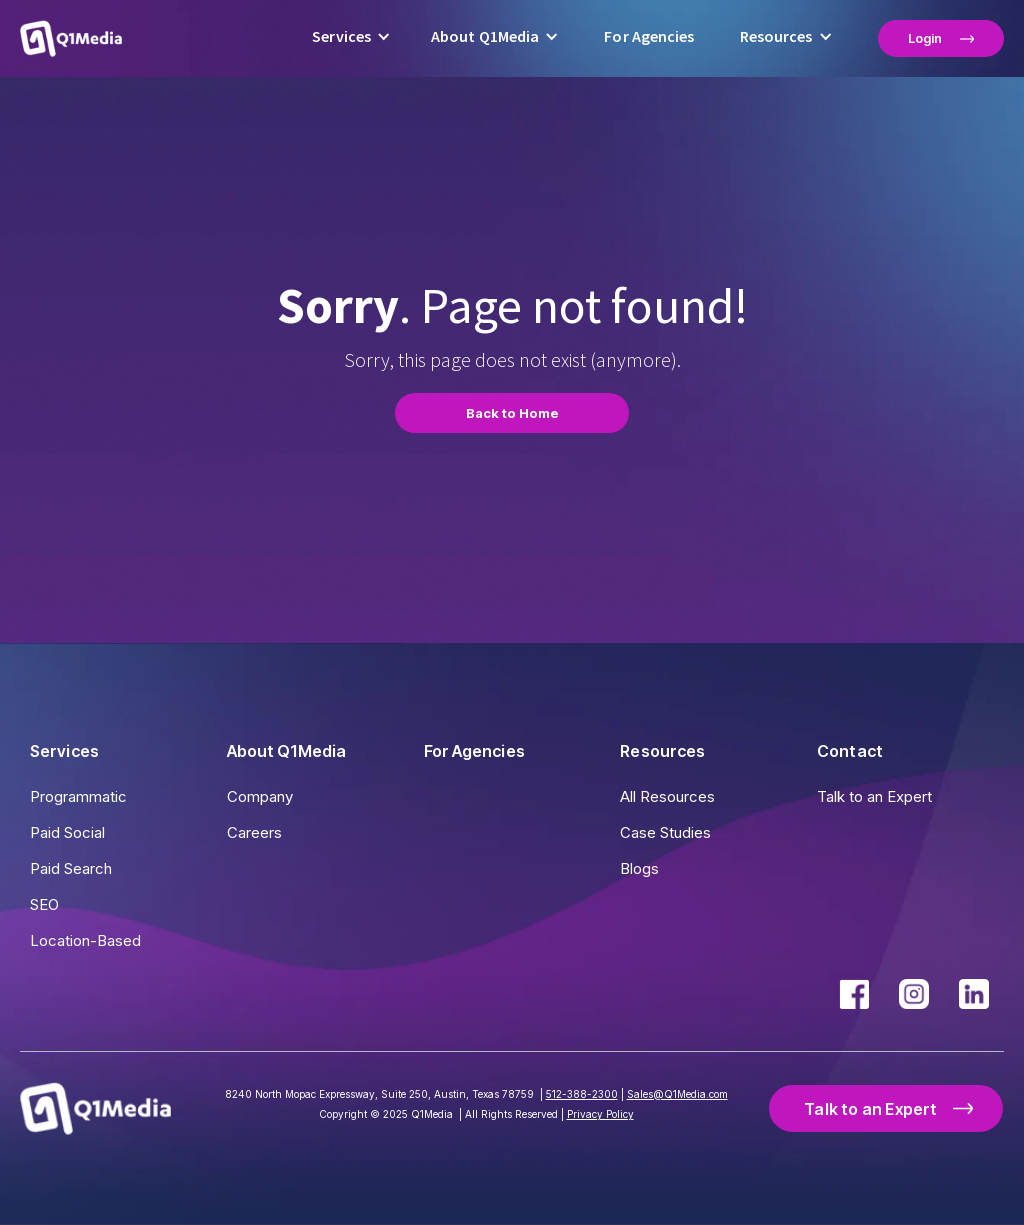 This screenshot has height=1225, width=1024. I want to click on [home], so click(71, 38).